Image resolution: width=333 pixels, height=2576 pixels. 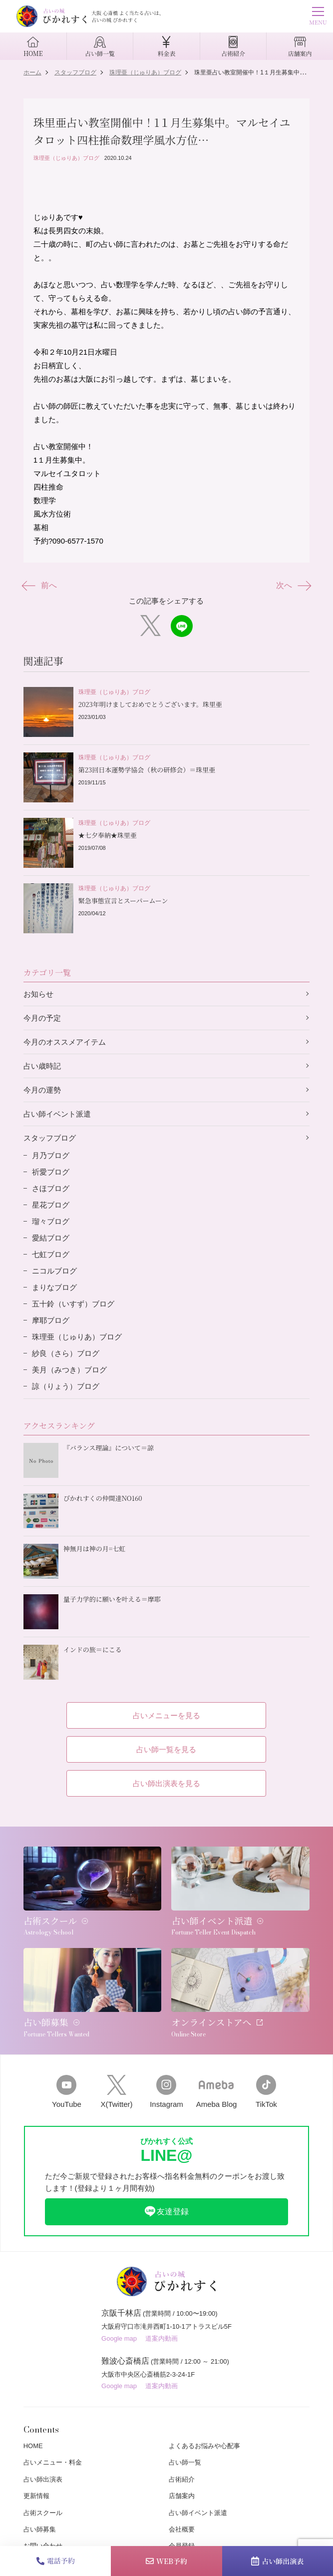 What do you see at coordinates (36, 2496) in the screenshot?
I see `更新情報` at bounding box center [36, 2496].